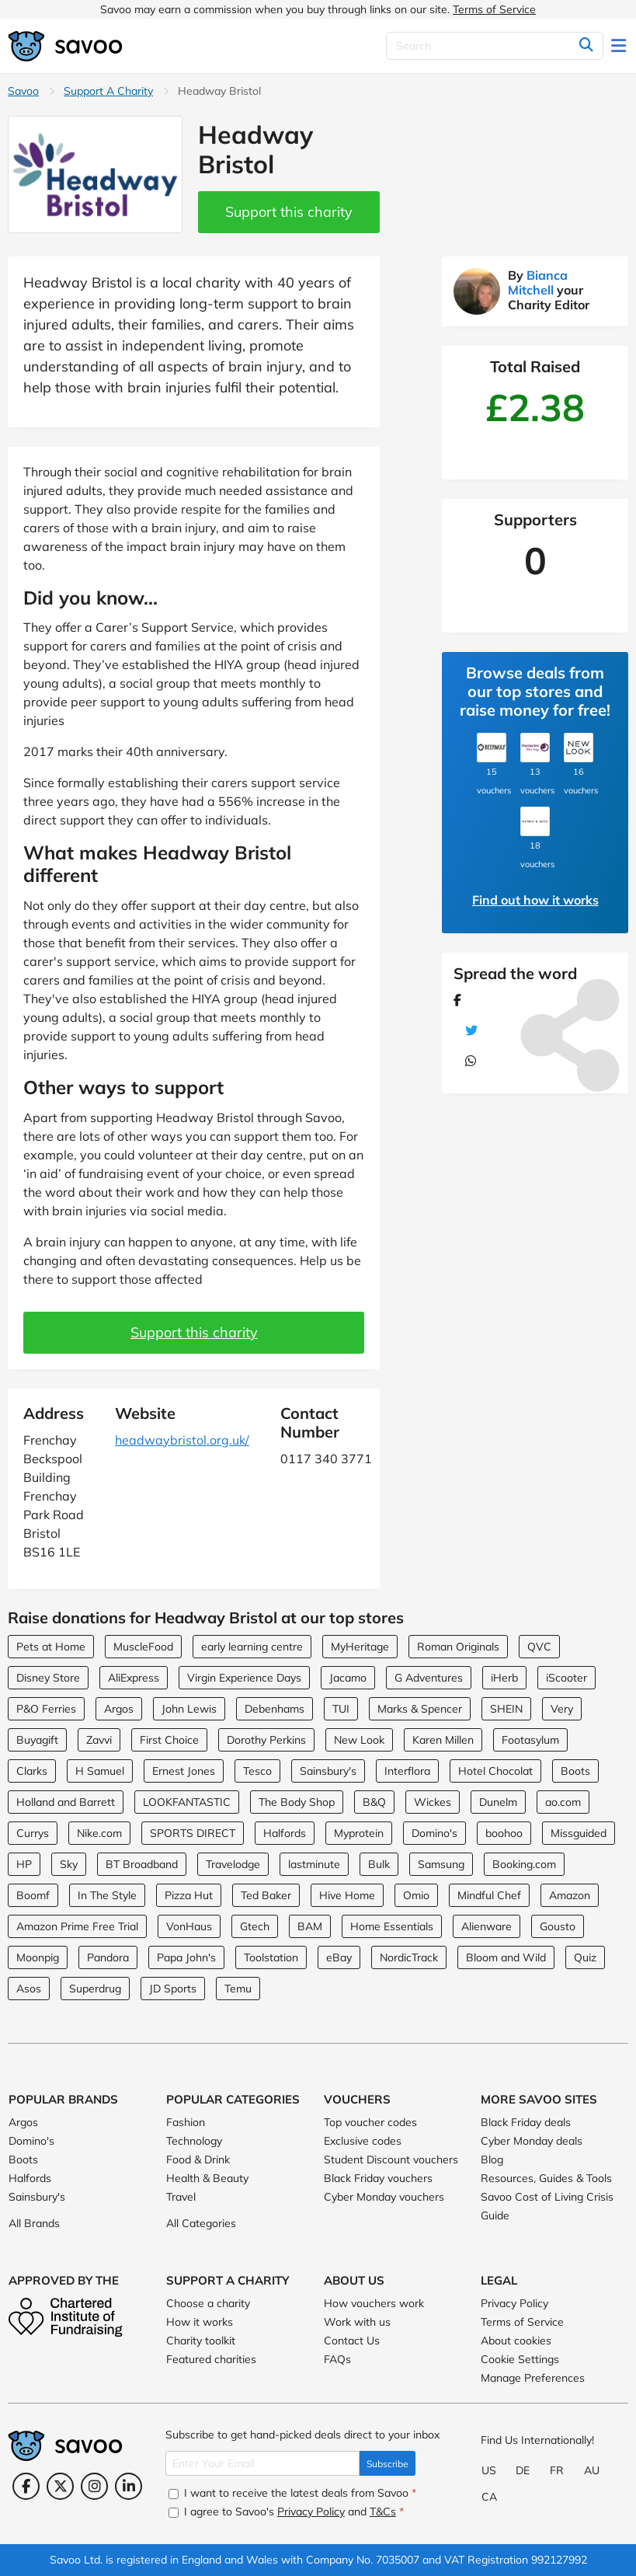 This screenshot has height=2576, width=636. I want to click on New Look, so click(359, 1740).